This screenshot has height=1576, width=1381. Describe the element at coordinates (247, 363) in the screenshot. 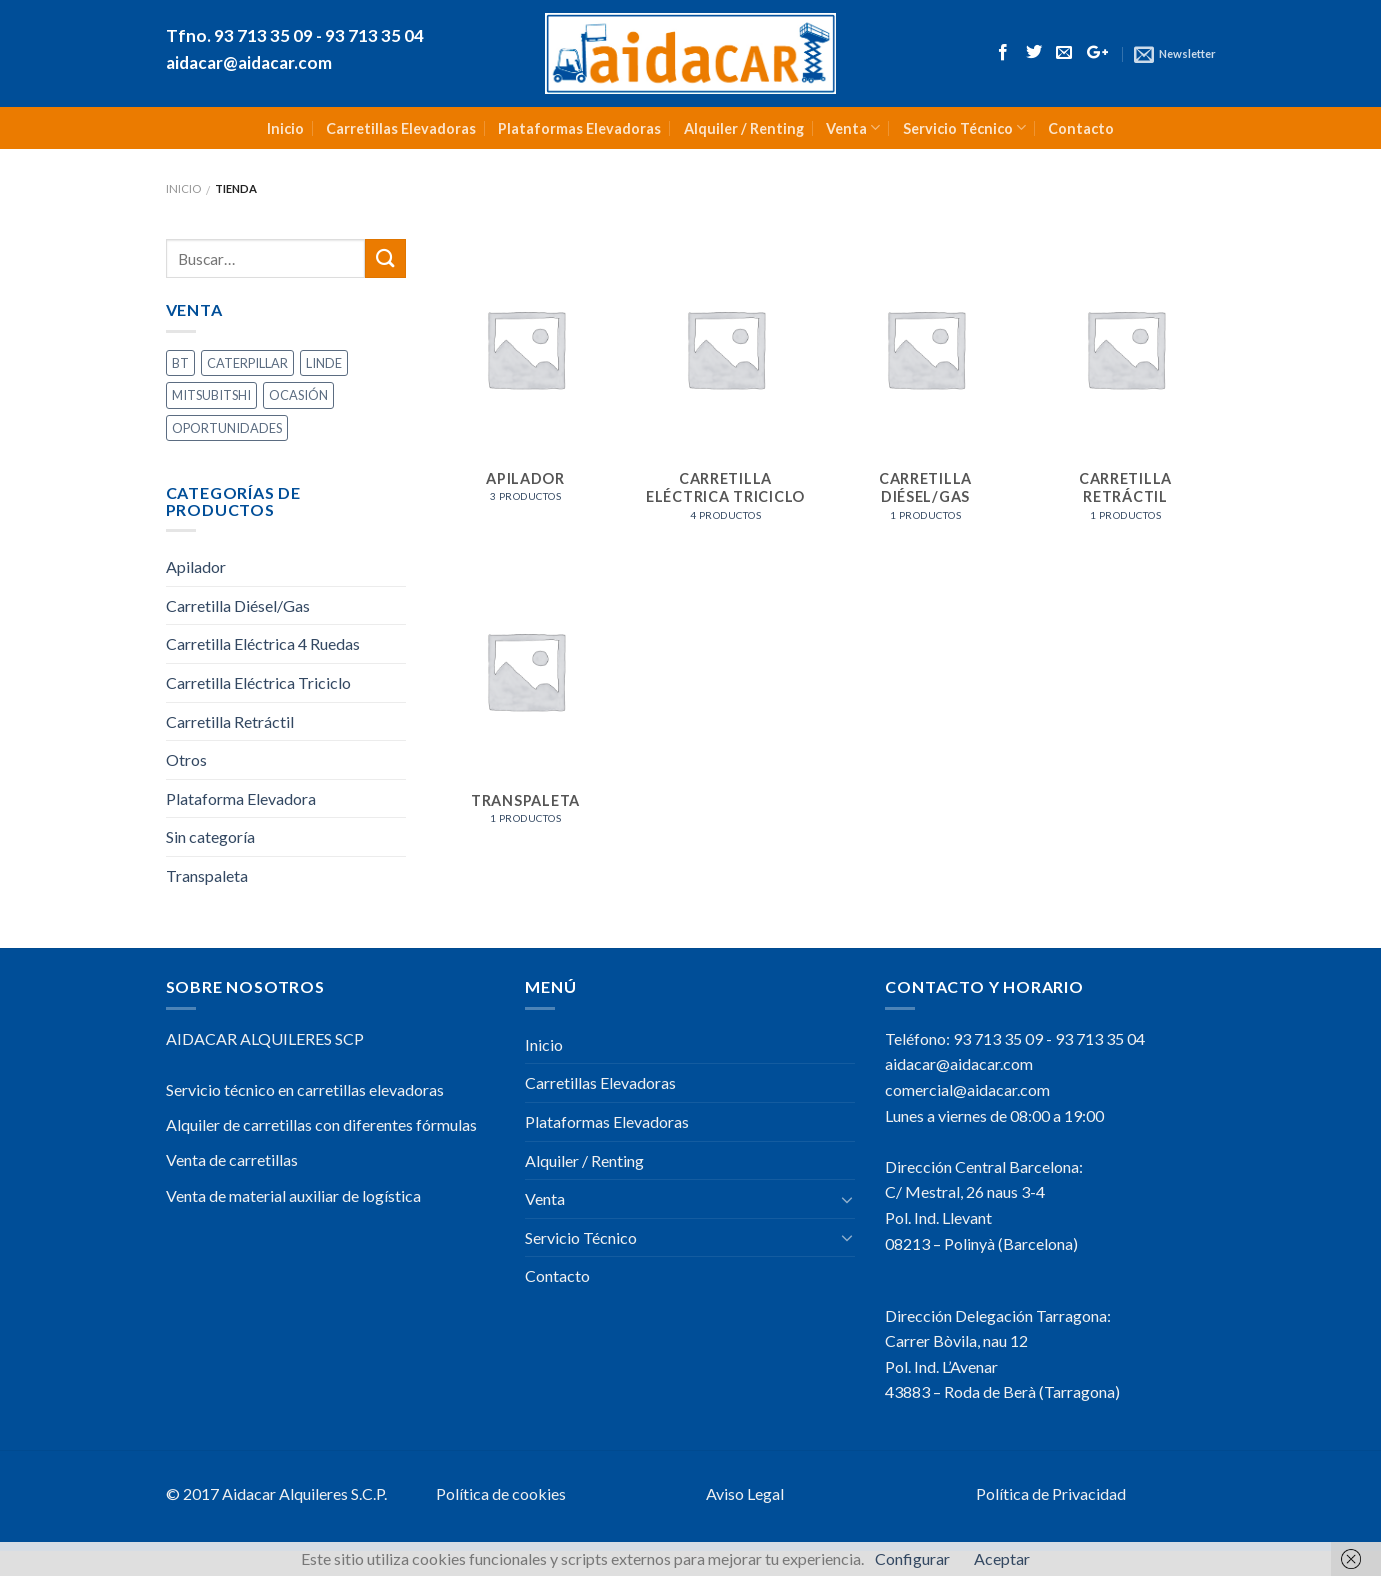

I see `CATERPILLAR [CATERPILLAR (3 productos)]` at that location.